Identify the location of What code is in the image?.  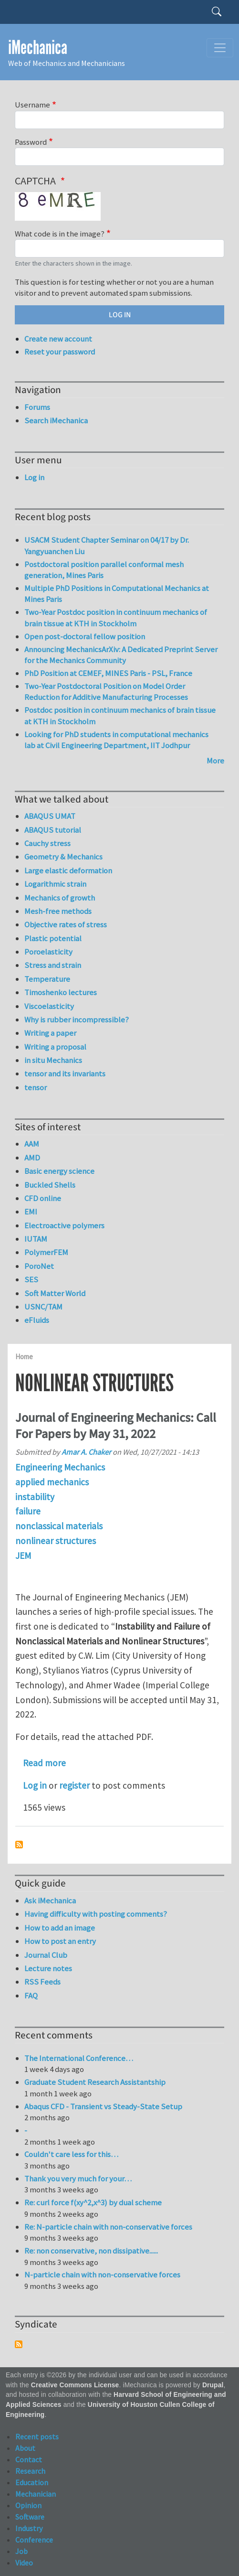
(59, 233).